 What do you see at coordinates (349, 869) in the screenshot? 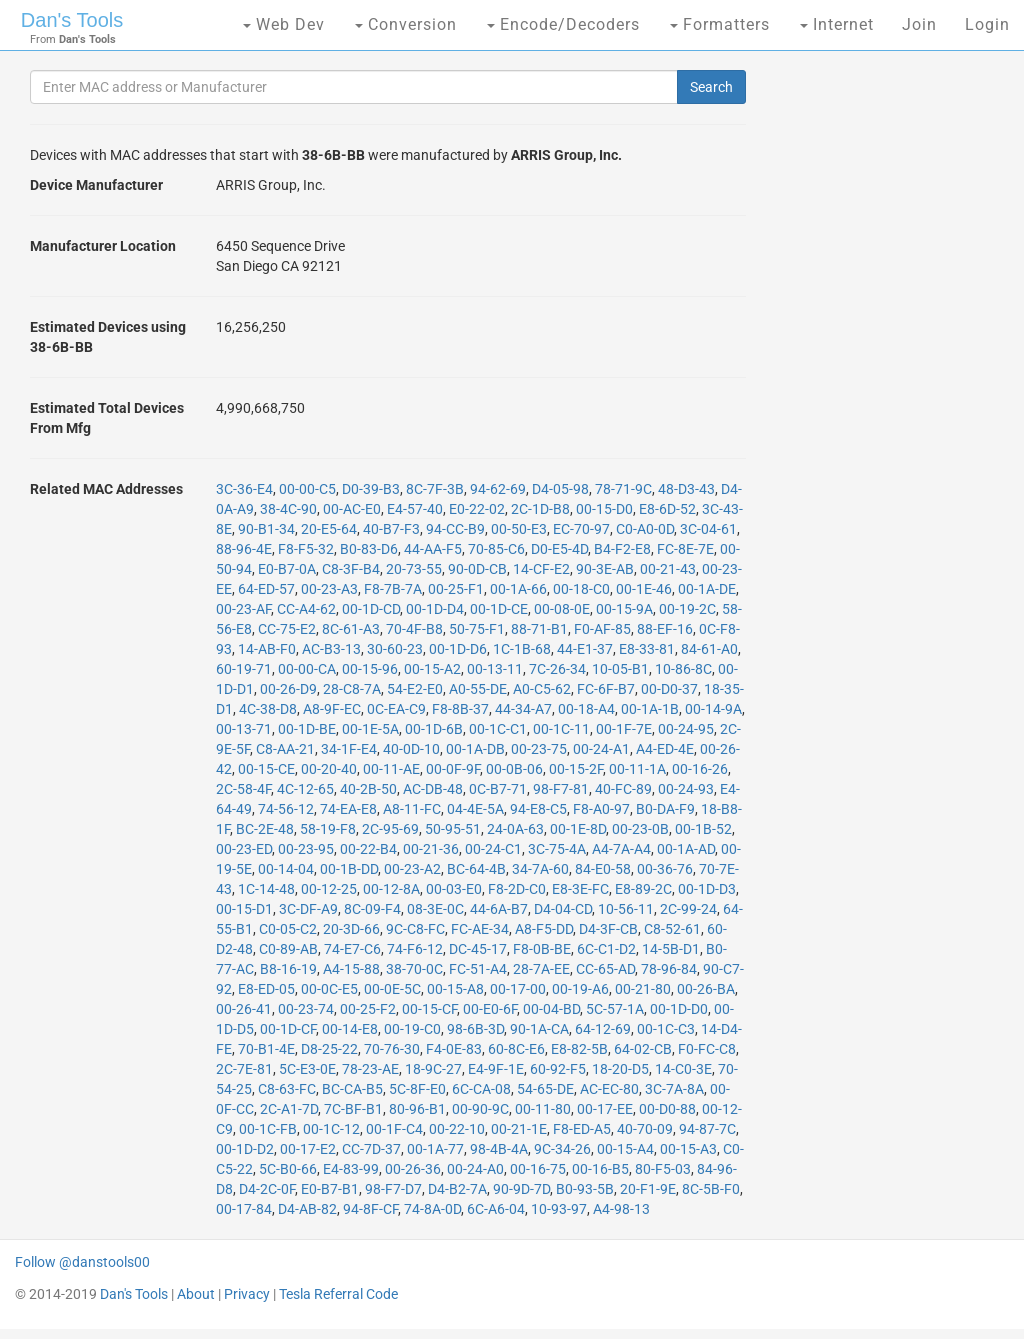
I see `00-1B-DD` at bounding box center [349, 869].